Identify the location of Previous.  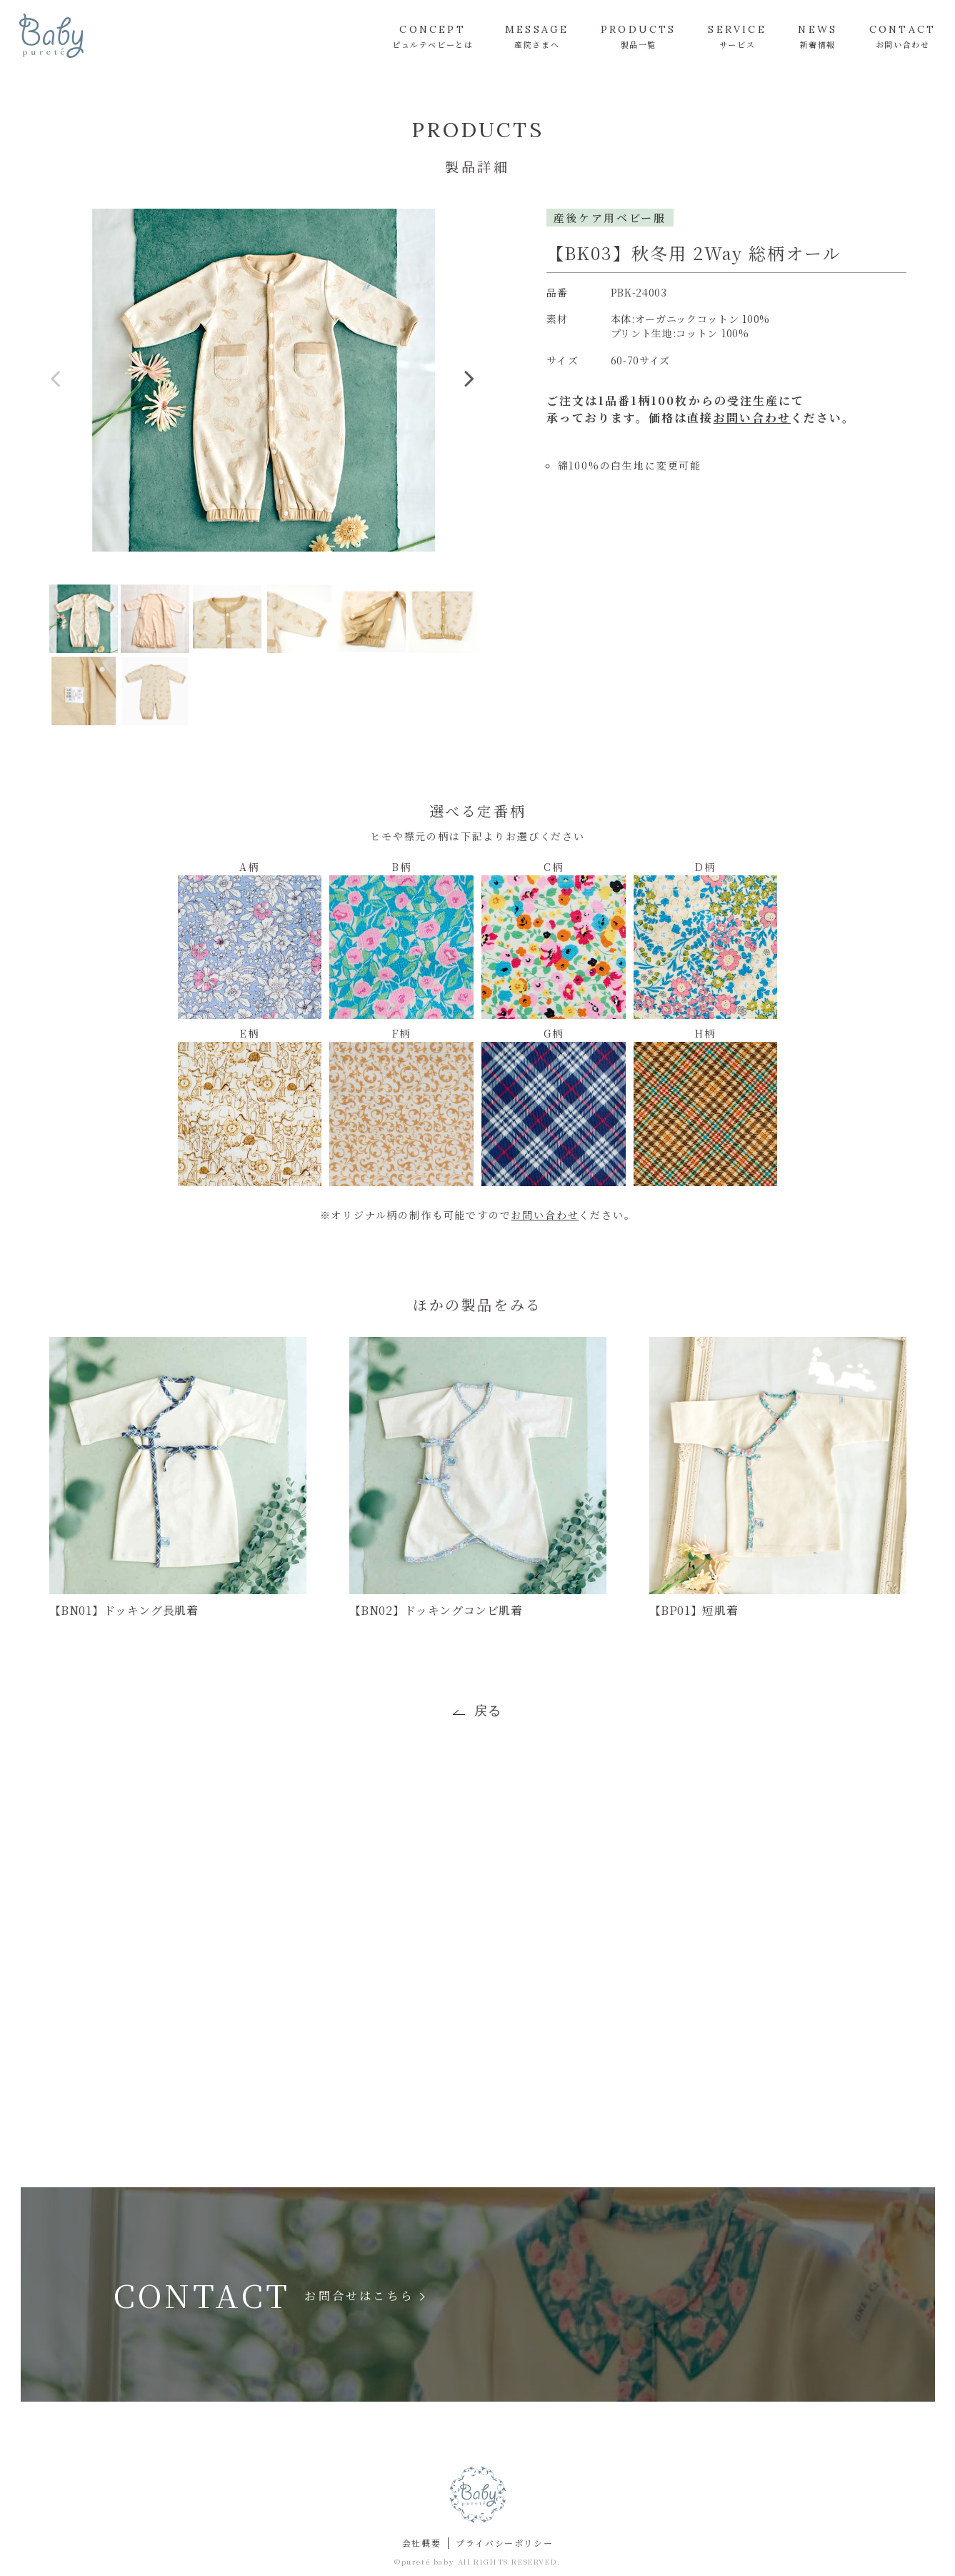
(55, 390).